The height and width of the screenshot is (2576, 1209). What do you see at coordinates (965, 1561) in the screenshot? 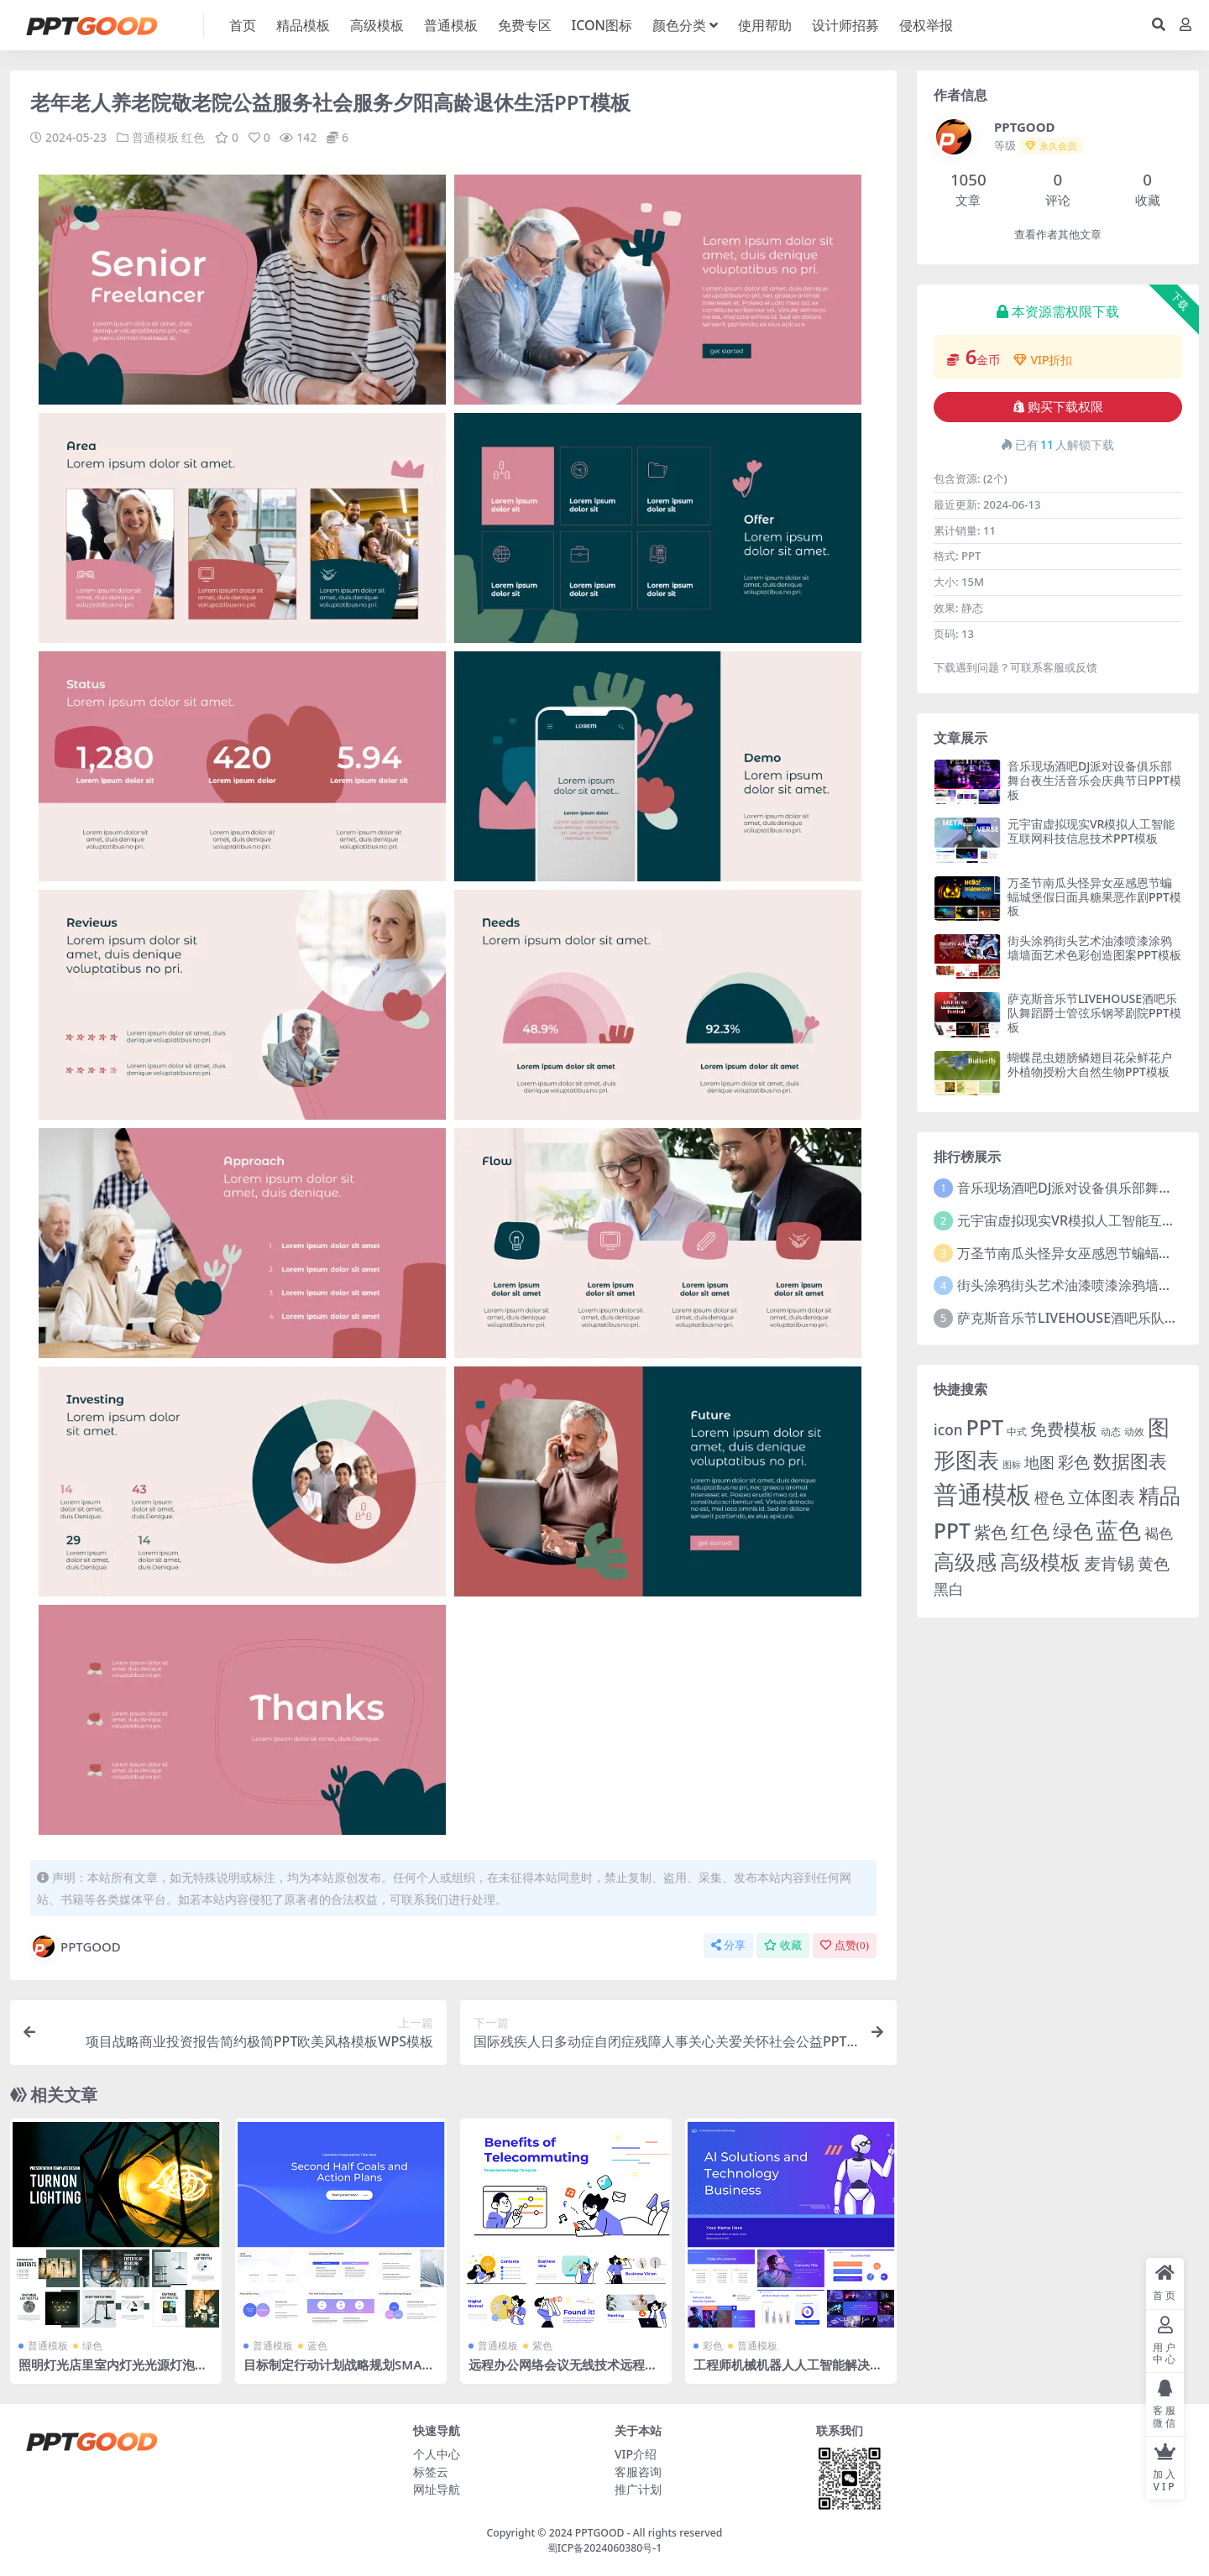
I see `高级感 [高级感 (88 项)]` at bounding box center [965, 1561].